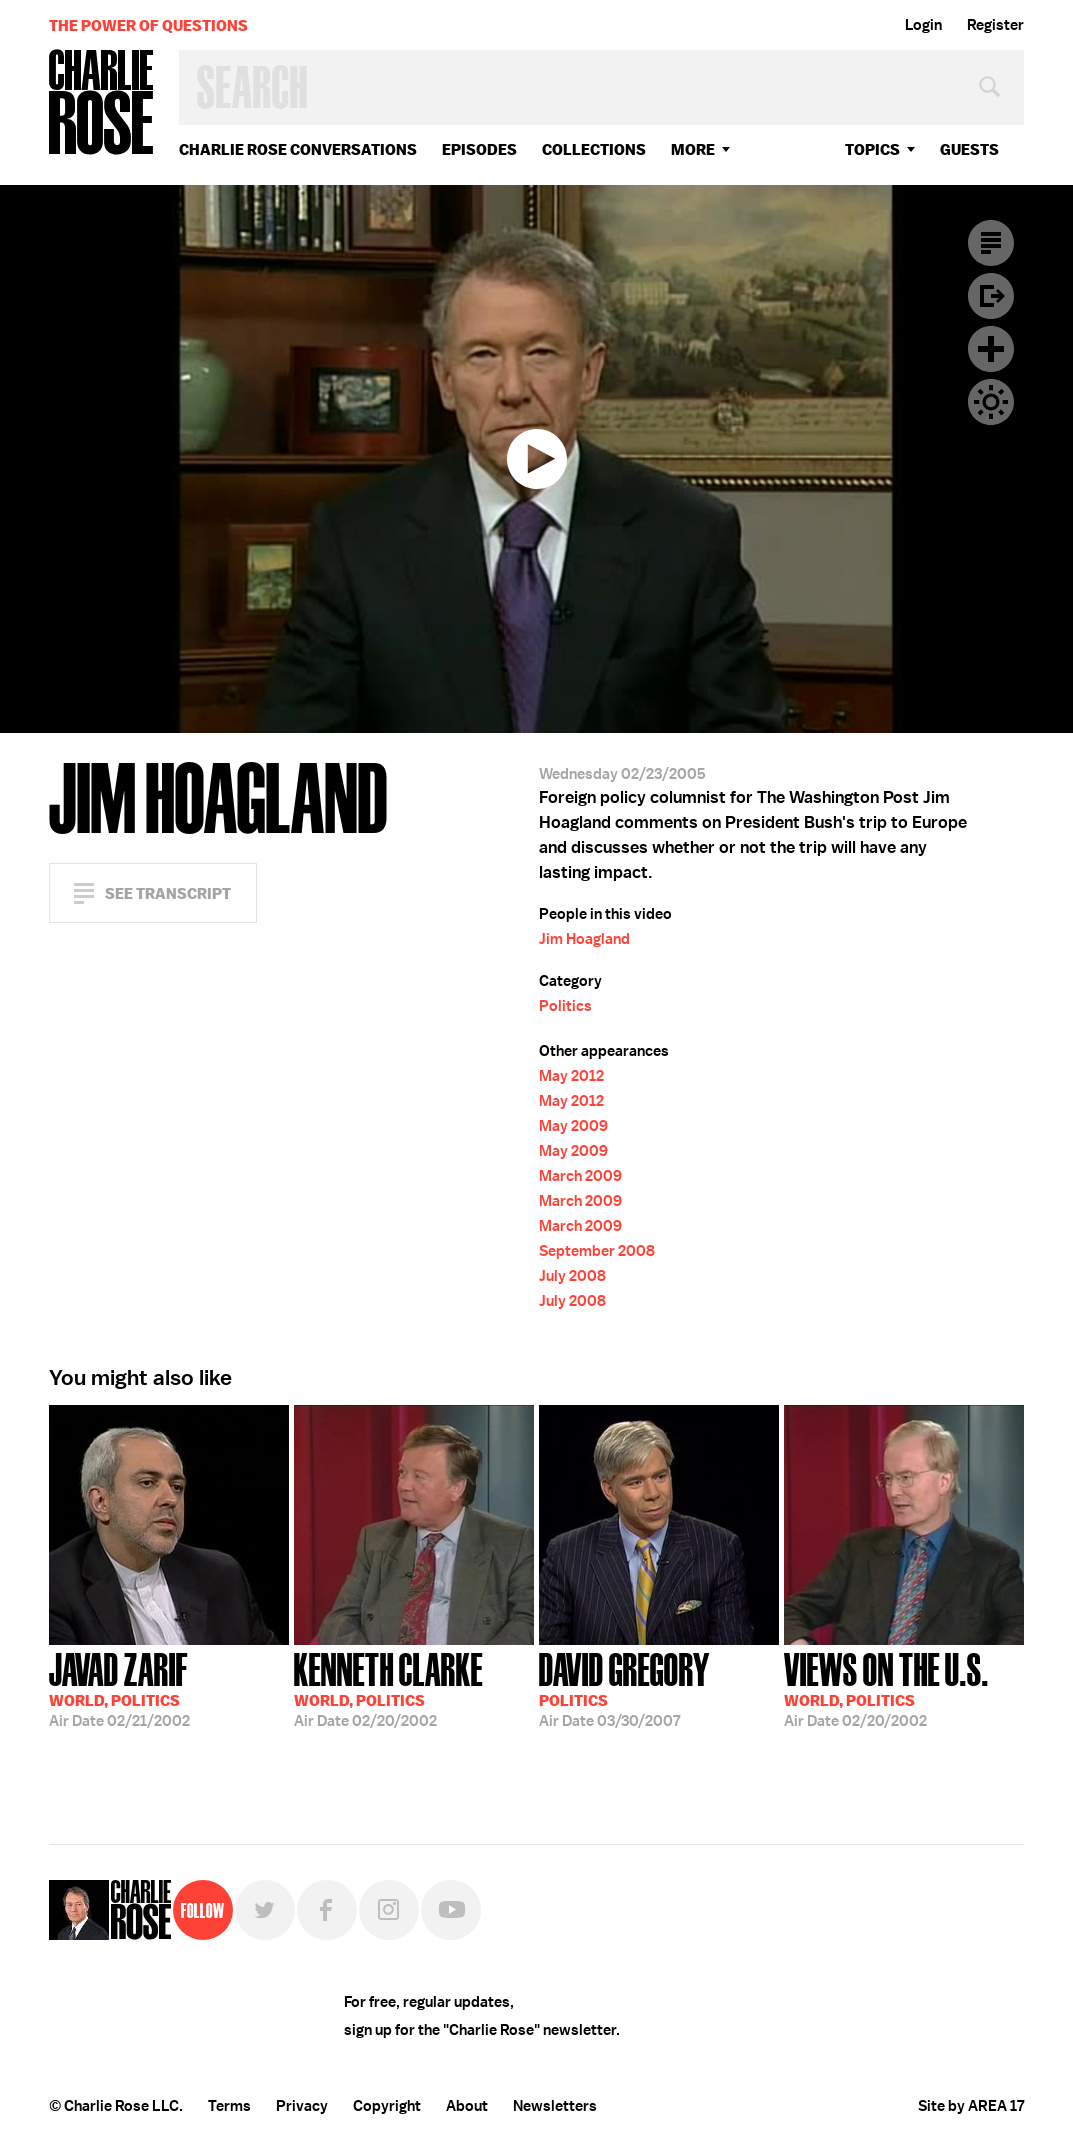 This screenshot has height=2136, width=1073. I want to click on Terms, so click(229, 2106).